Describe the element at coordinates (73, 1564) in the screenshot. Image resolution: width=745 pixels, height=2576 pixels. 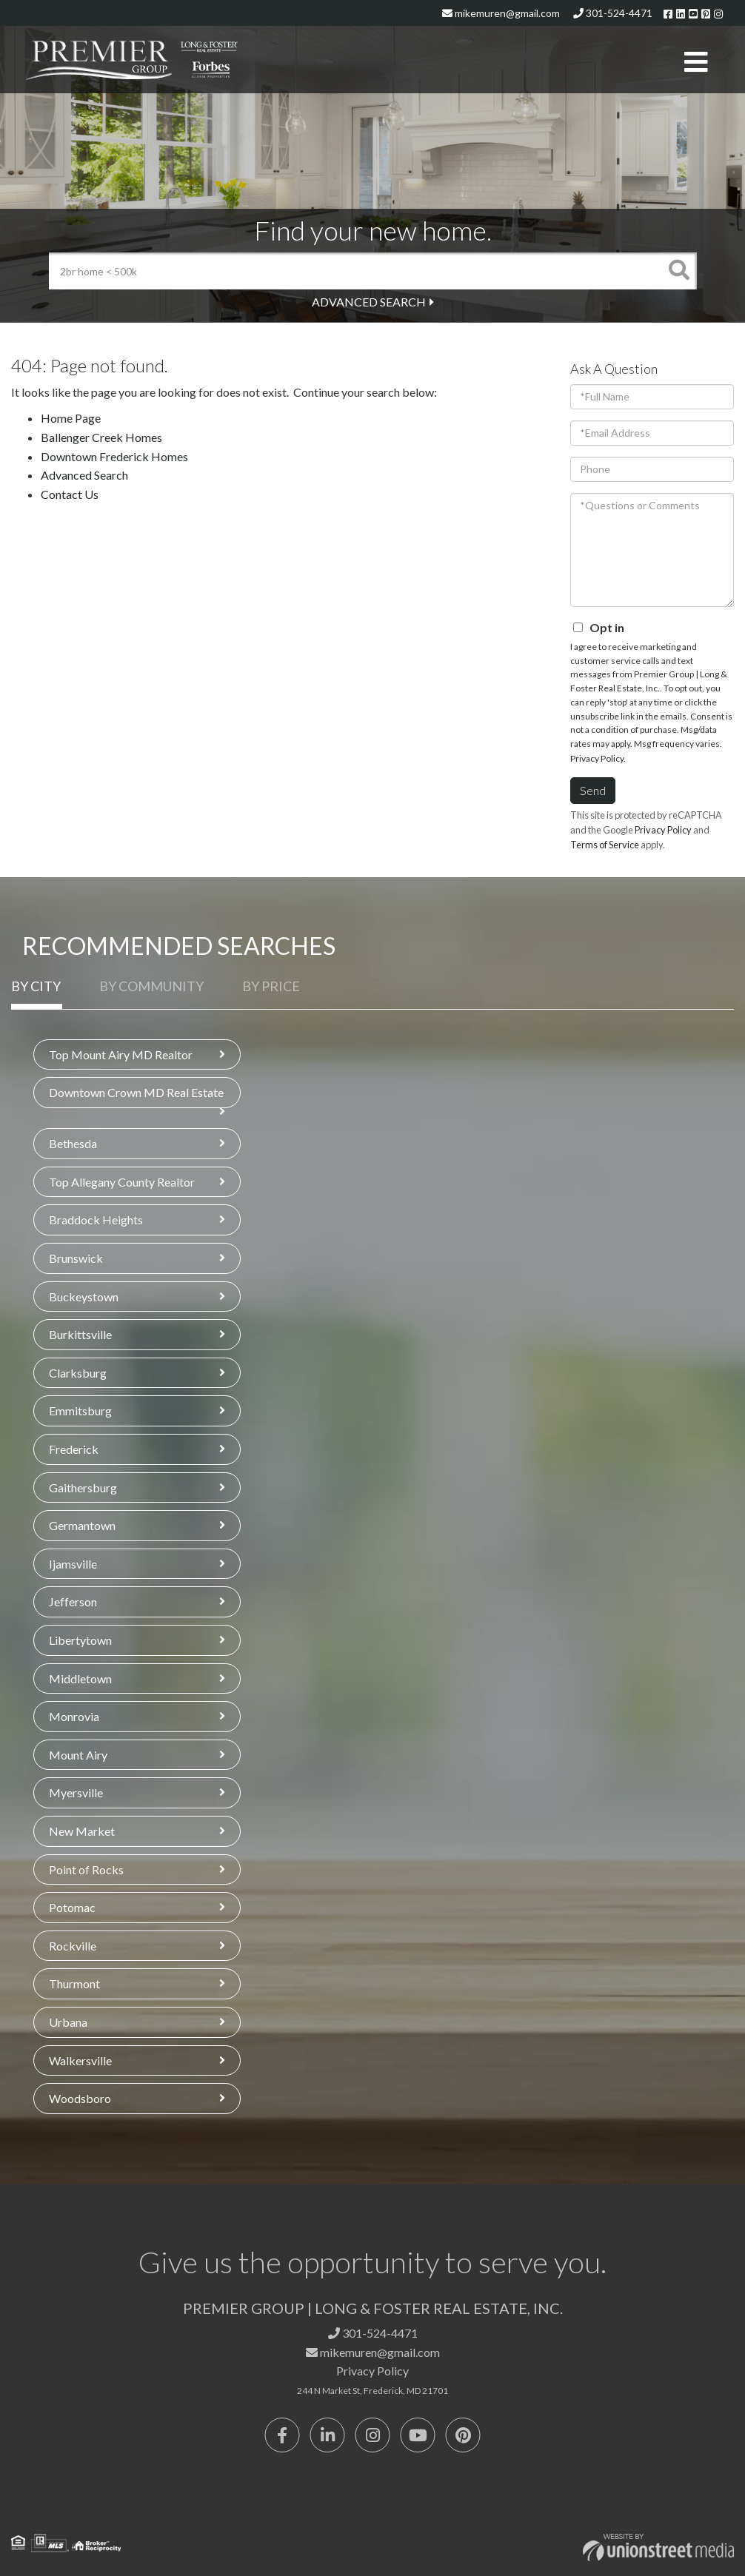
I see `Ijamsville` at that location.